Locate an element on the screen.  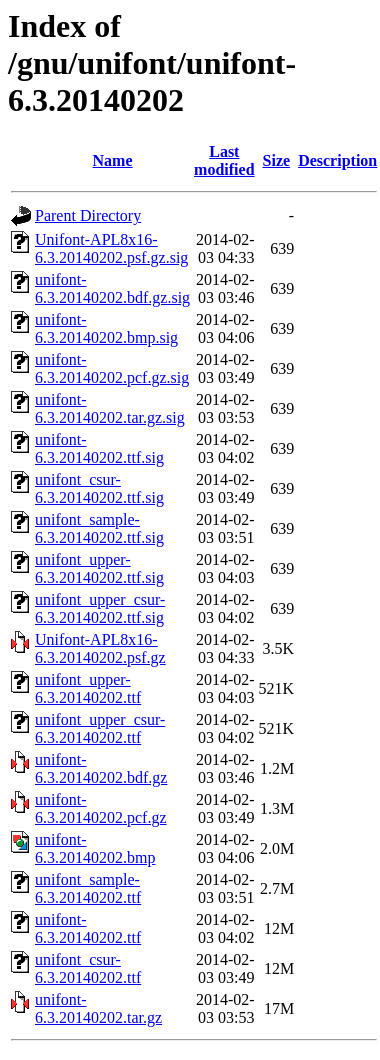
Unifont-APL8x16-6.3.20140202.psf.gz is located at coordinates (100, 648).